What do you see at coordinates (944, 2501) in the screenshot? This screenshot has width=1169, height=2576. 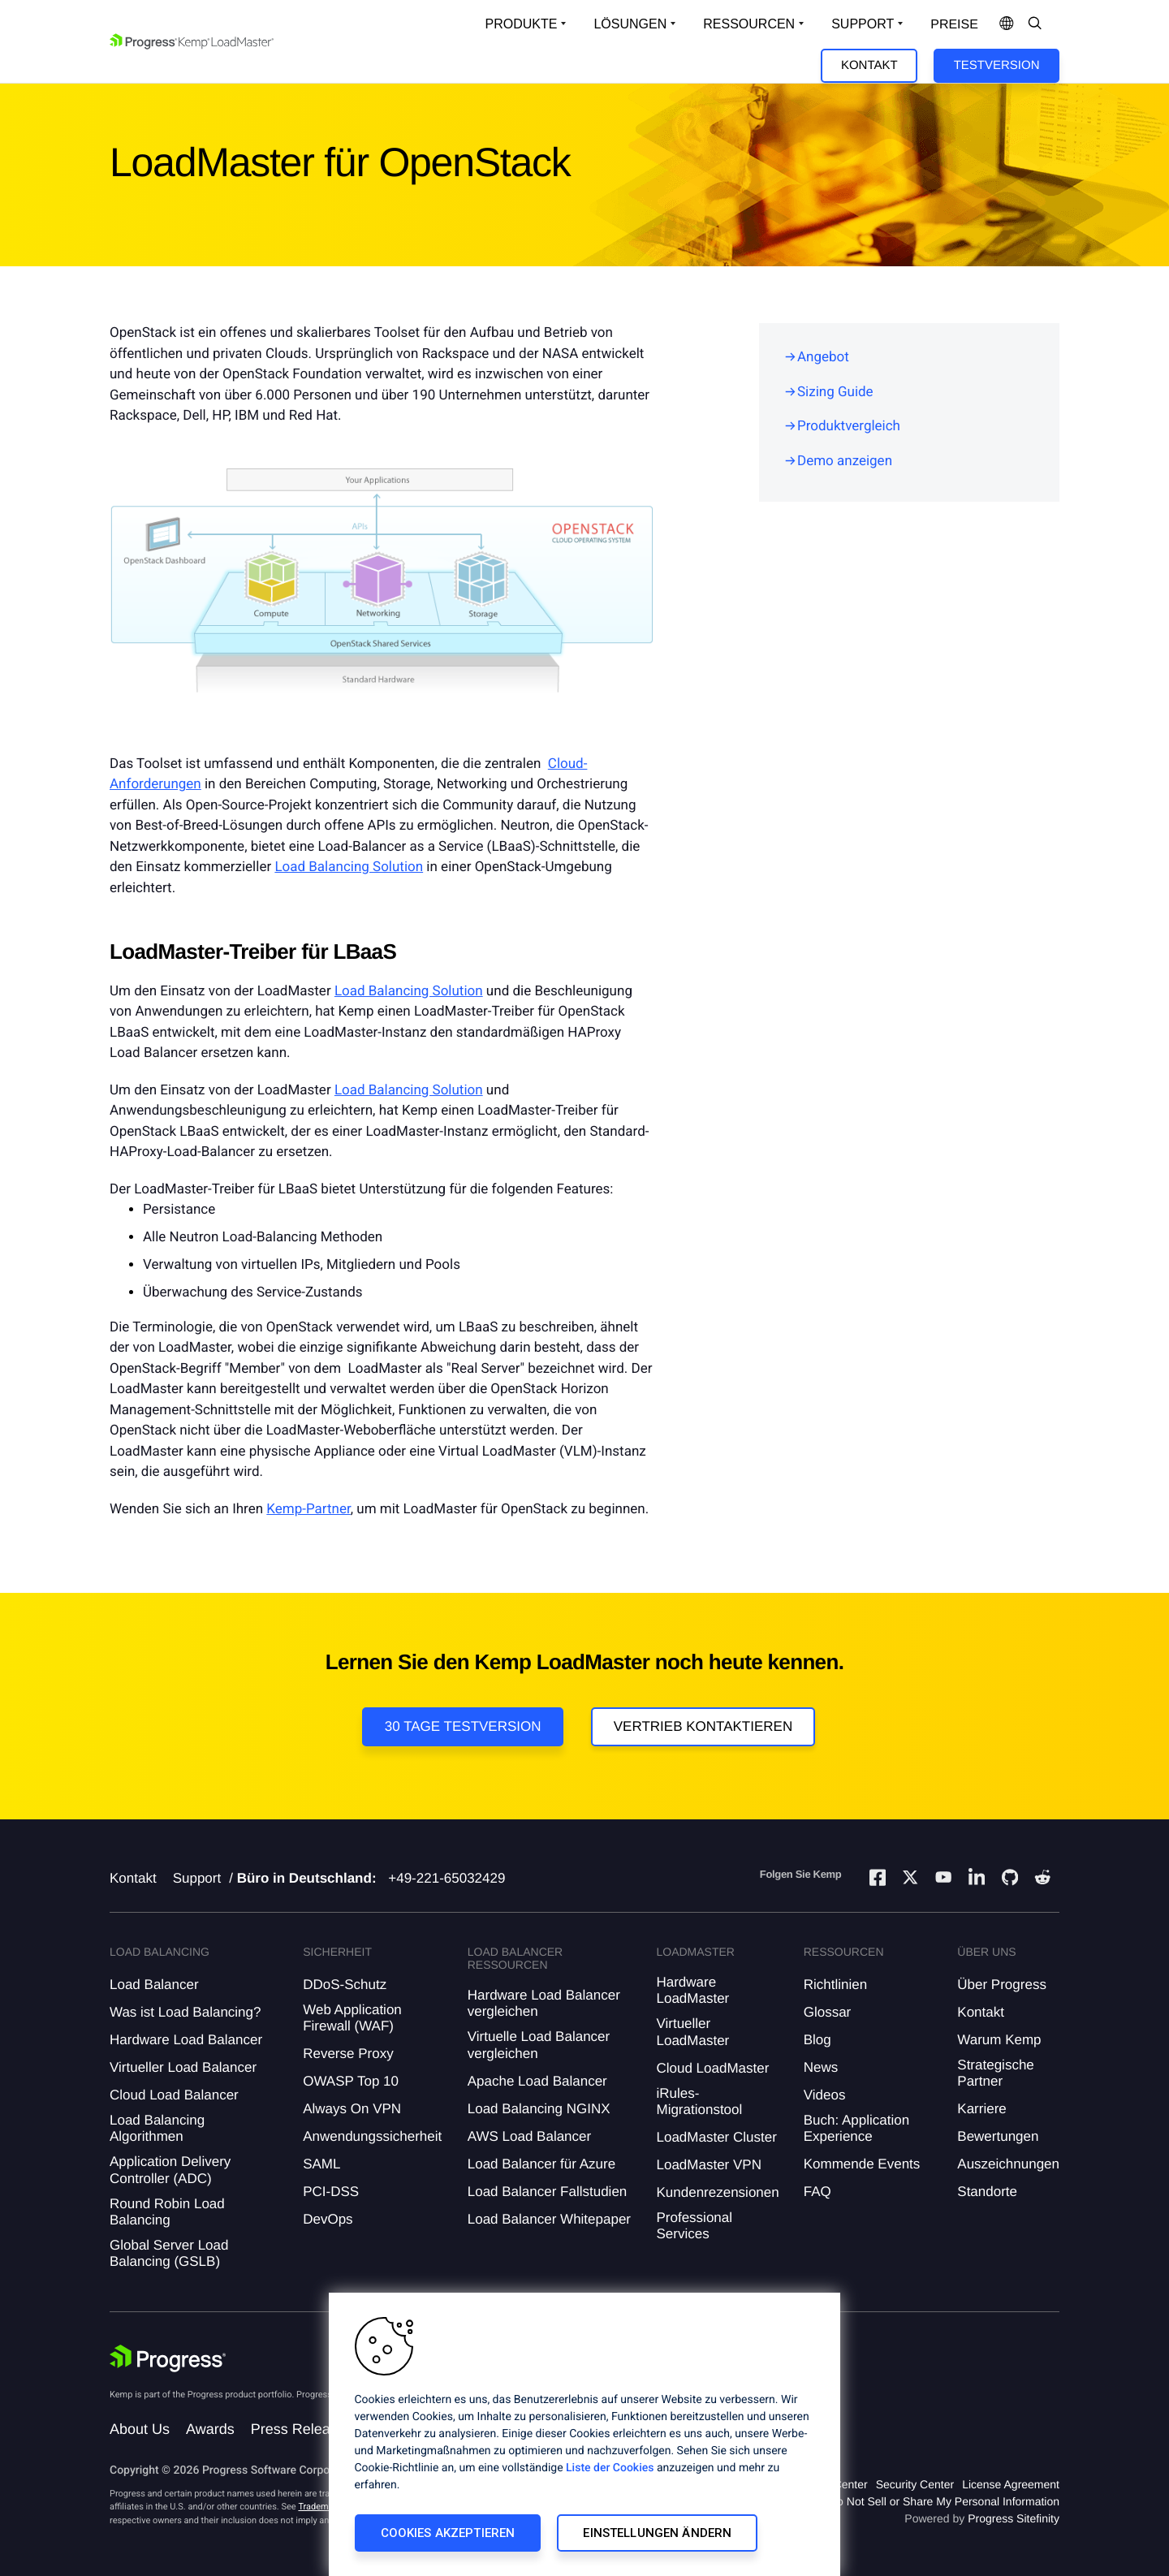 I see `Do Not Sell or Share My Personal Information` at bounding box center [944, 2501].